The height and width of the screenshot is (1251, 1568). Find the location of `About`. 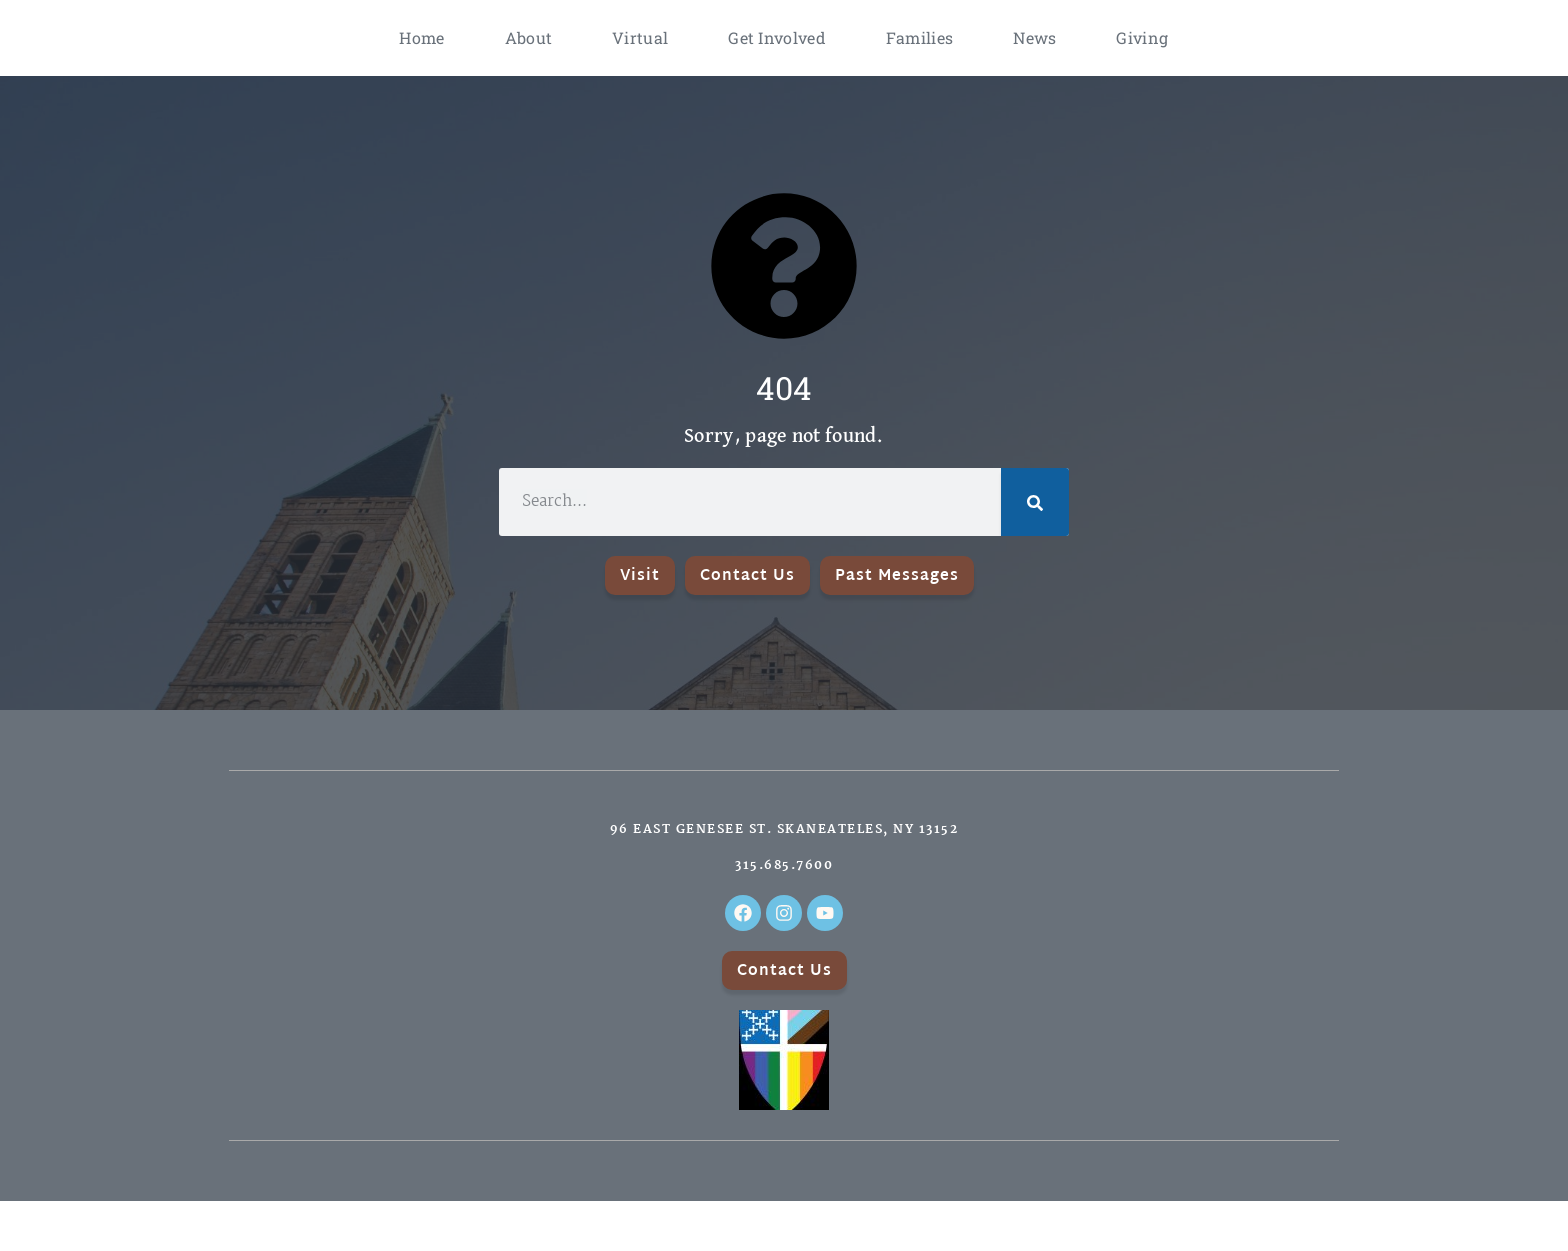

About is located at coordinates (529, 37).